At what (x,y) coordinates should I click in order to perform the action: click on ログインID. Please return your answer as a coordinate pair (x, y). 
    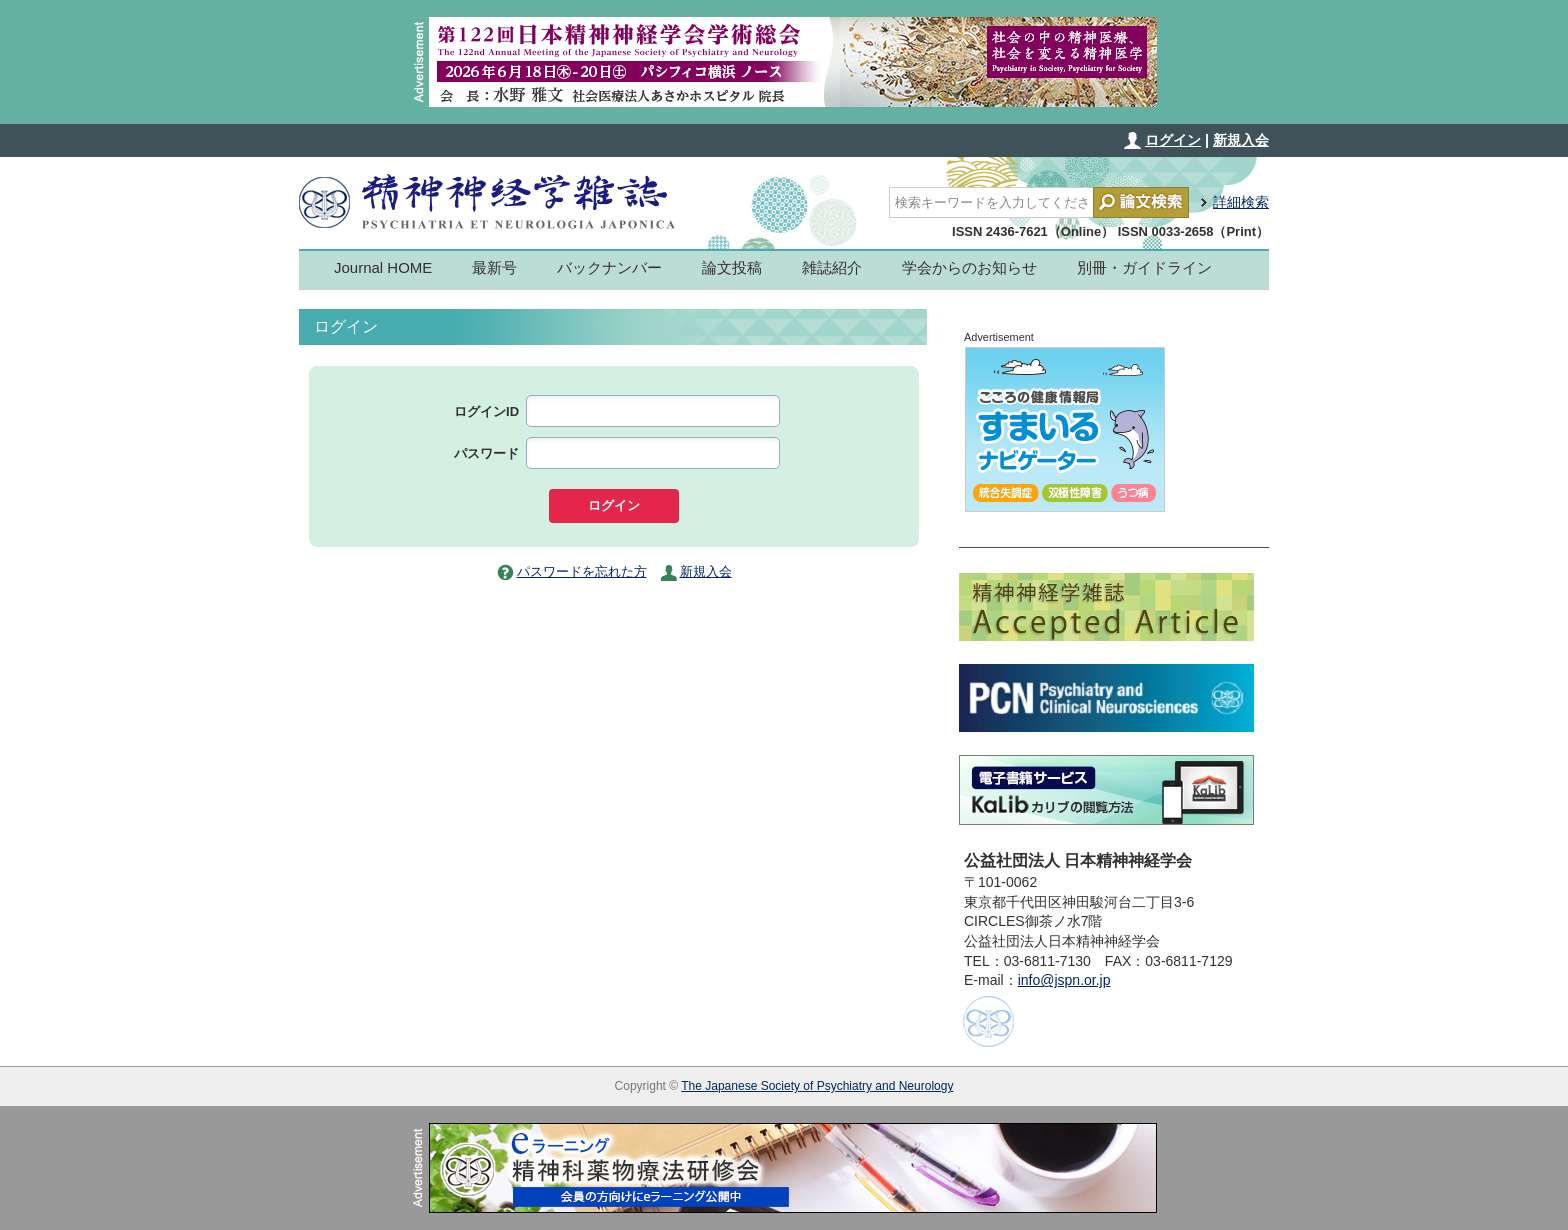
    Looking at the image, I should click on (486, 411).